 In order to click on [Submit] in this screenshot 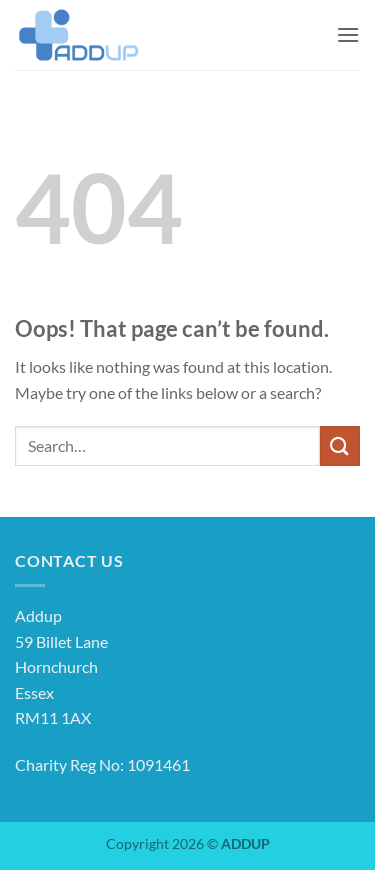, I will do `click(340, 445)`.